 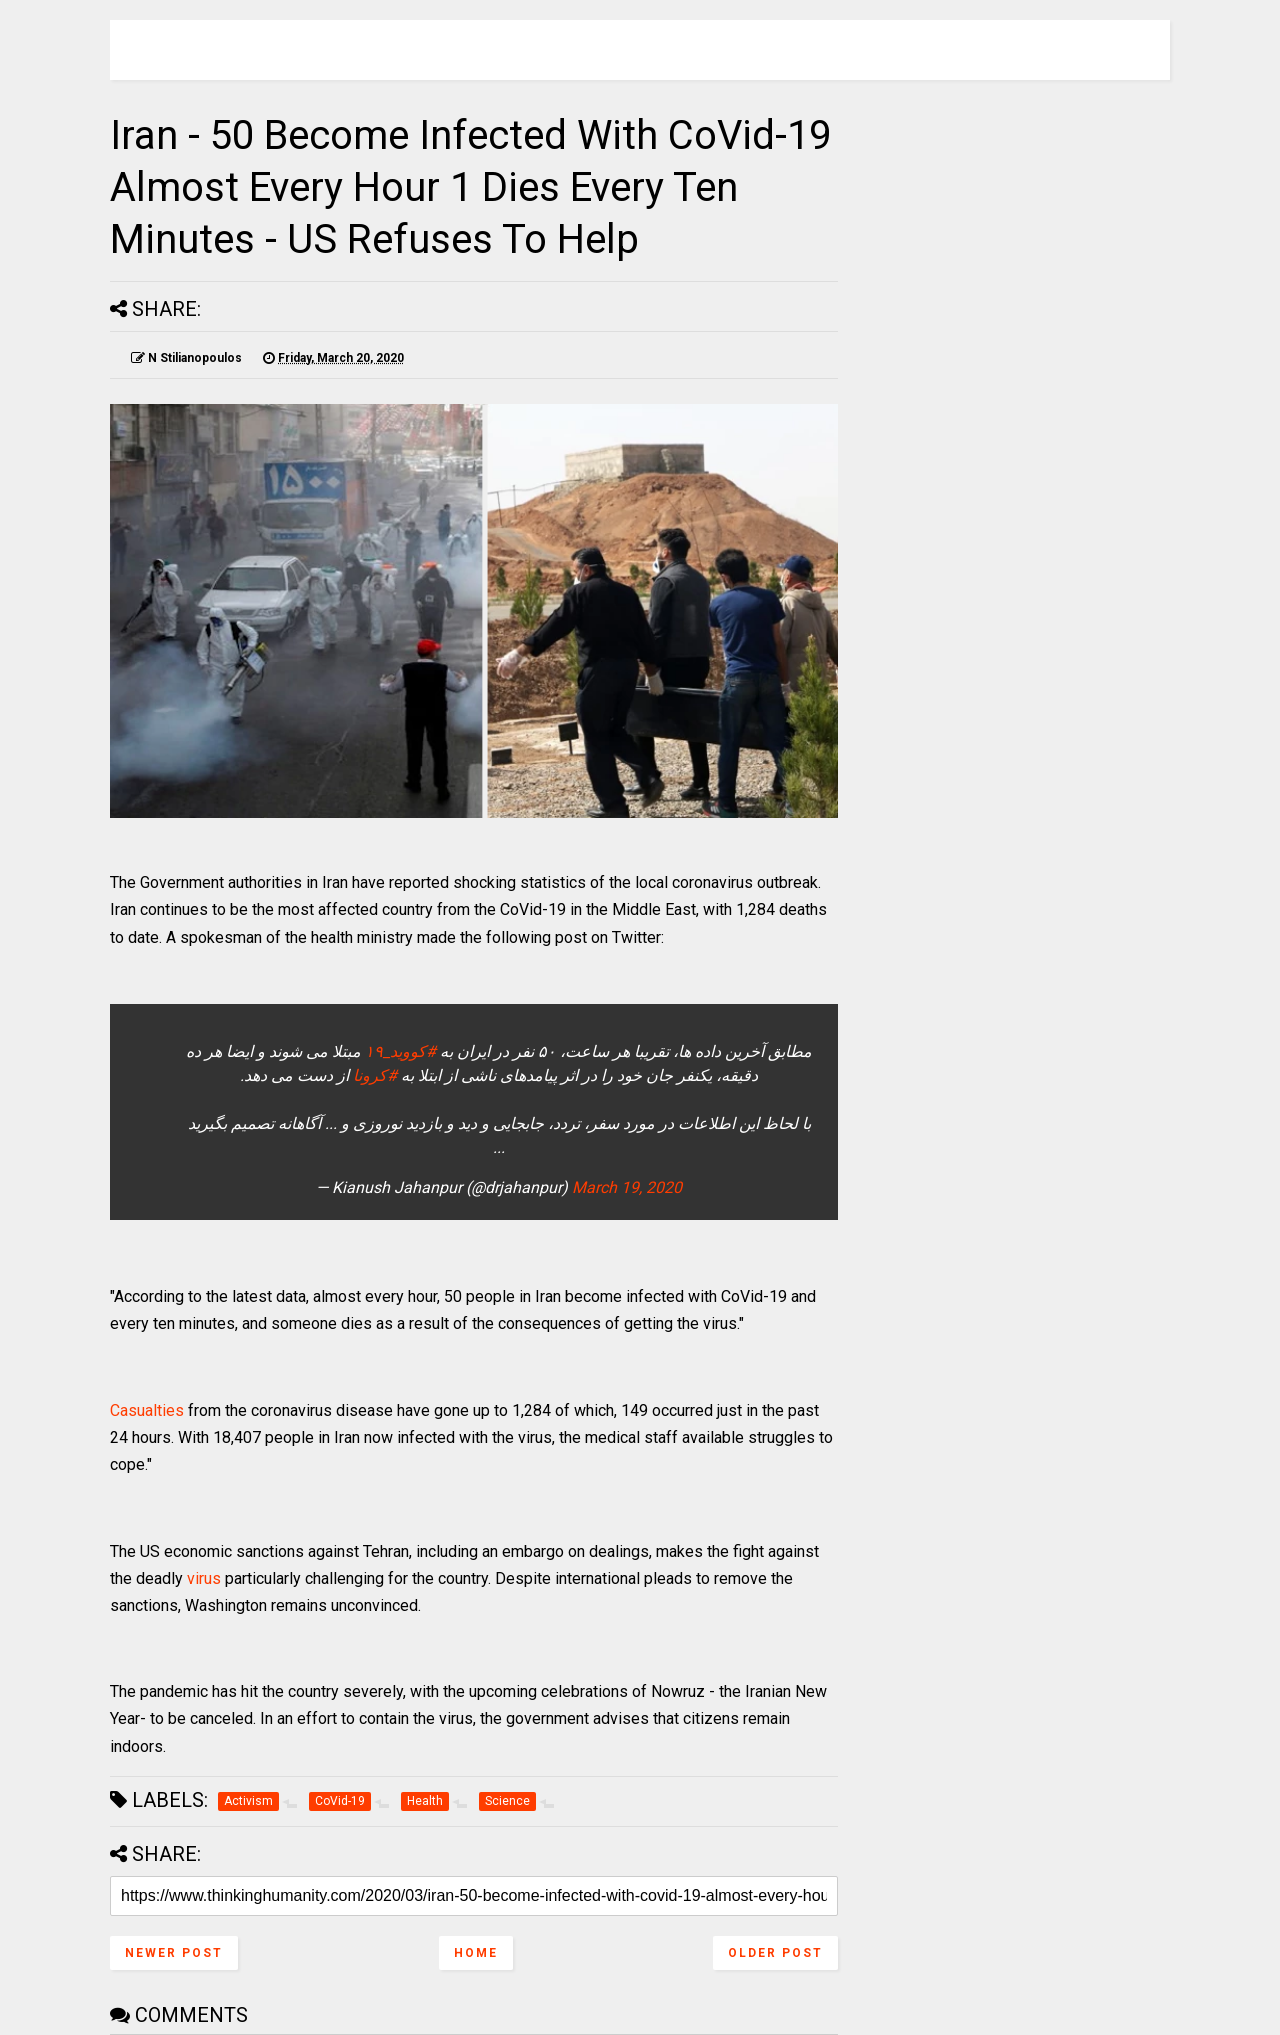 I want to click on Older Post, so click(x=775, y=1953).